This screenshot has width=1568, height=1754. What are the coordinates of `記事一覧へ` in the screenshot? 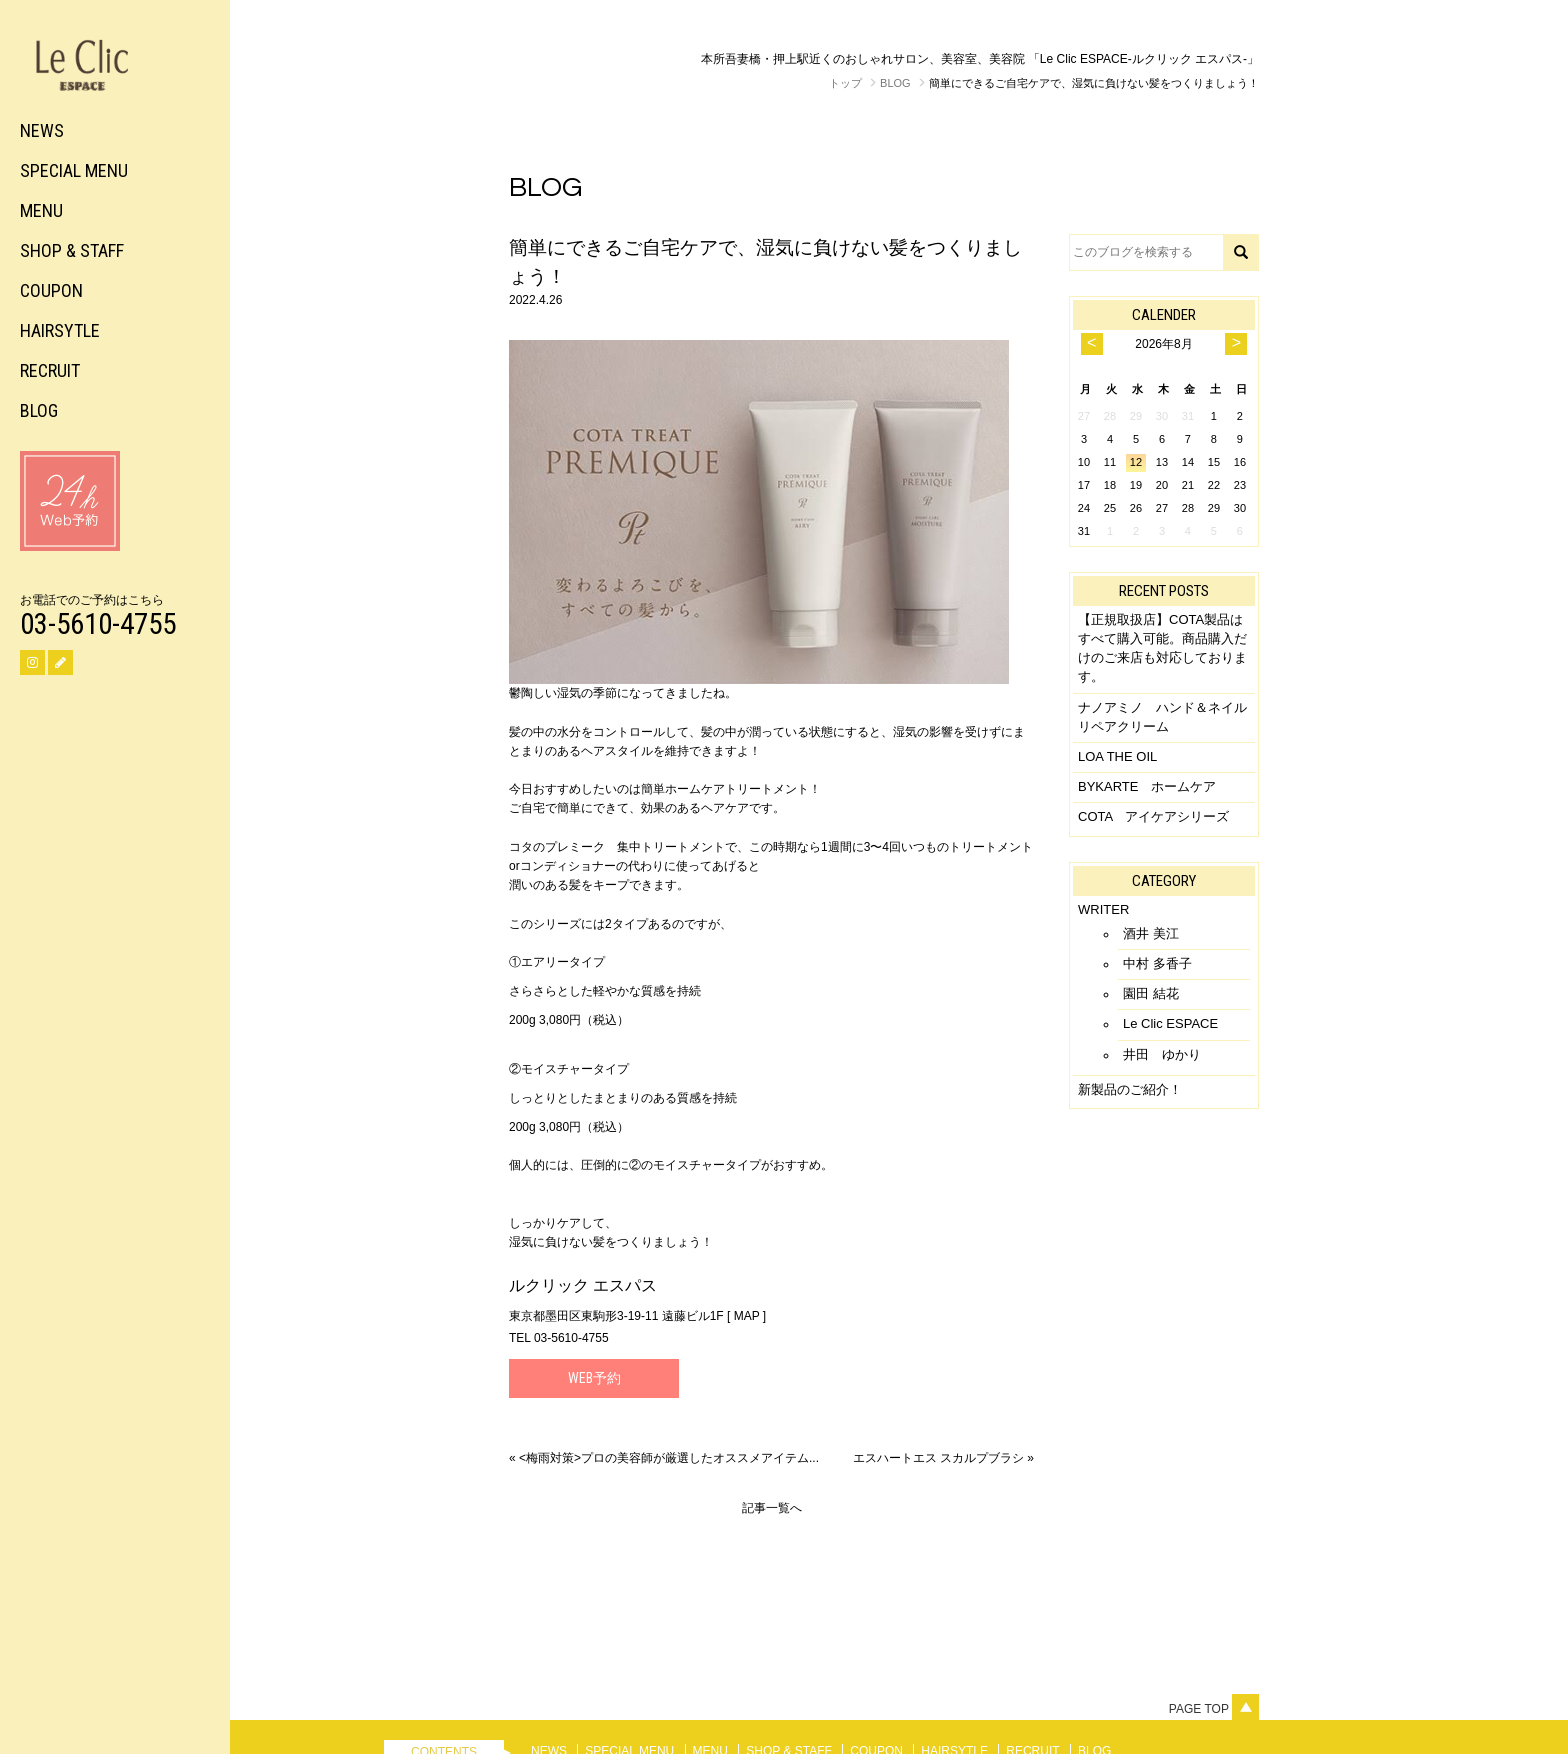 It's located at (772, 1508).